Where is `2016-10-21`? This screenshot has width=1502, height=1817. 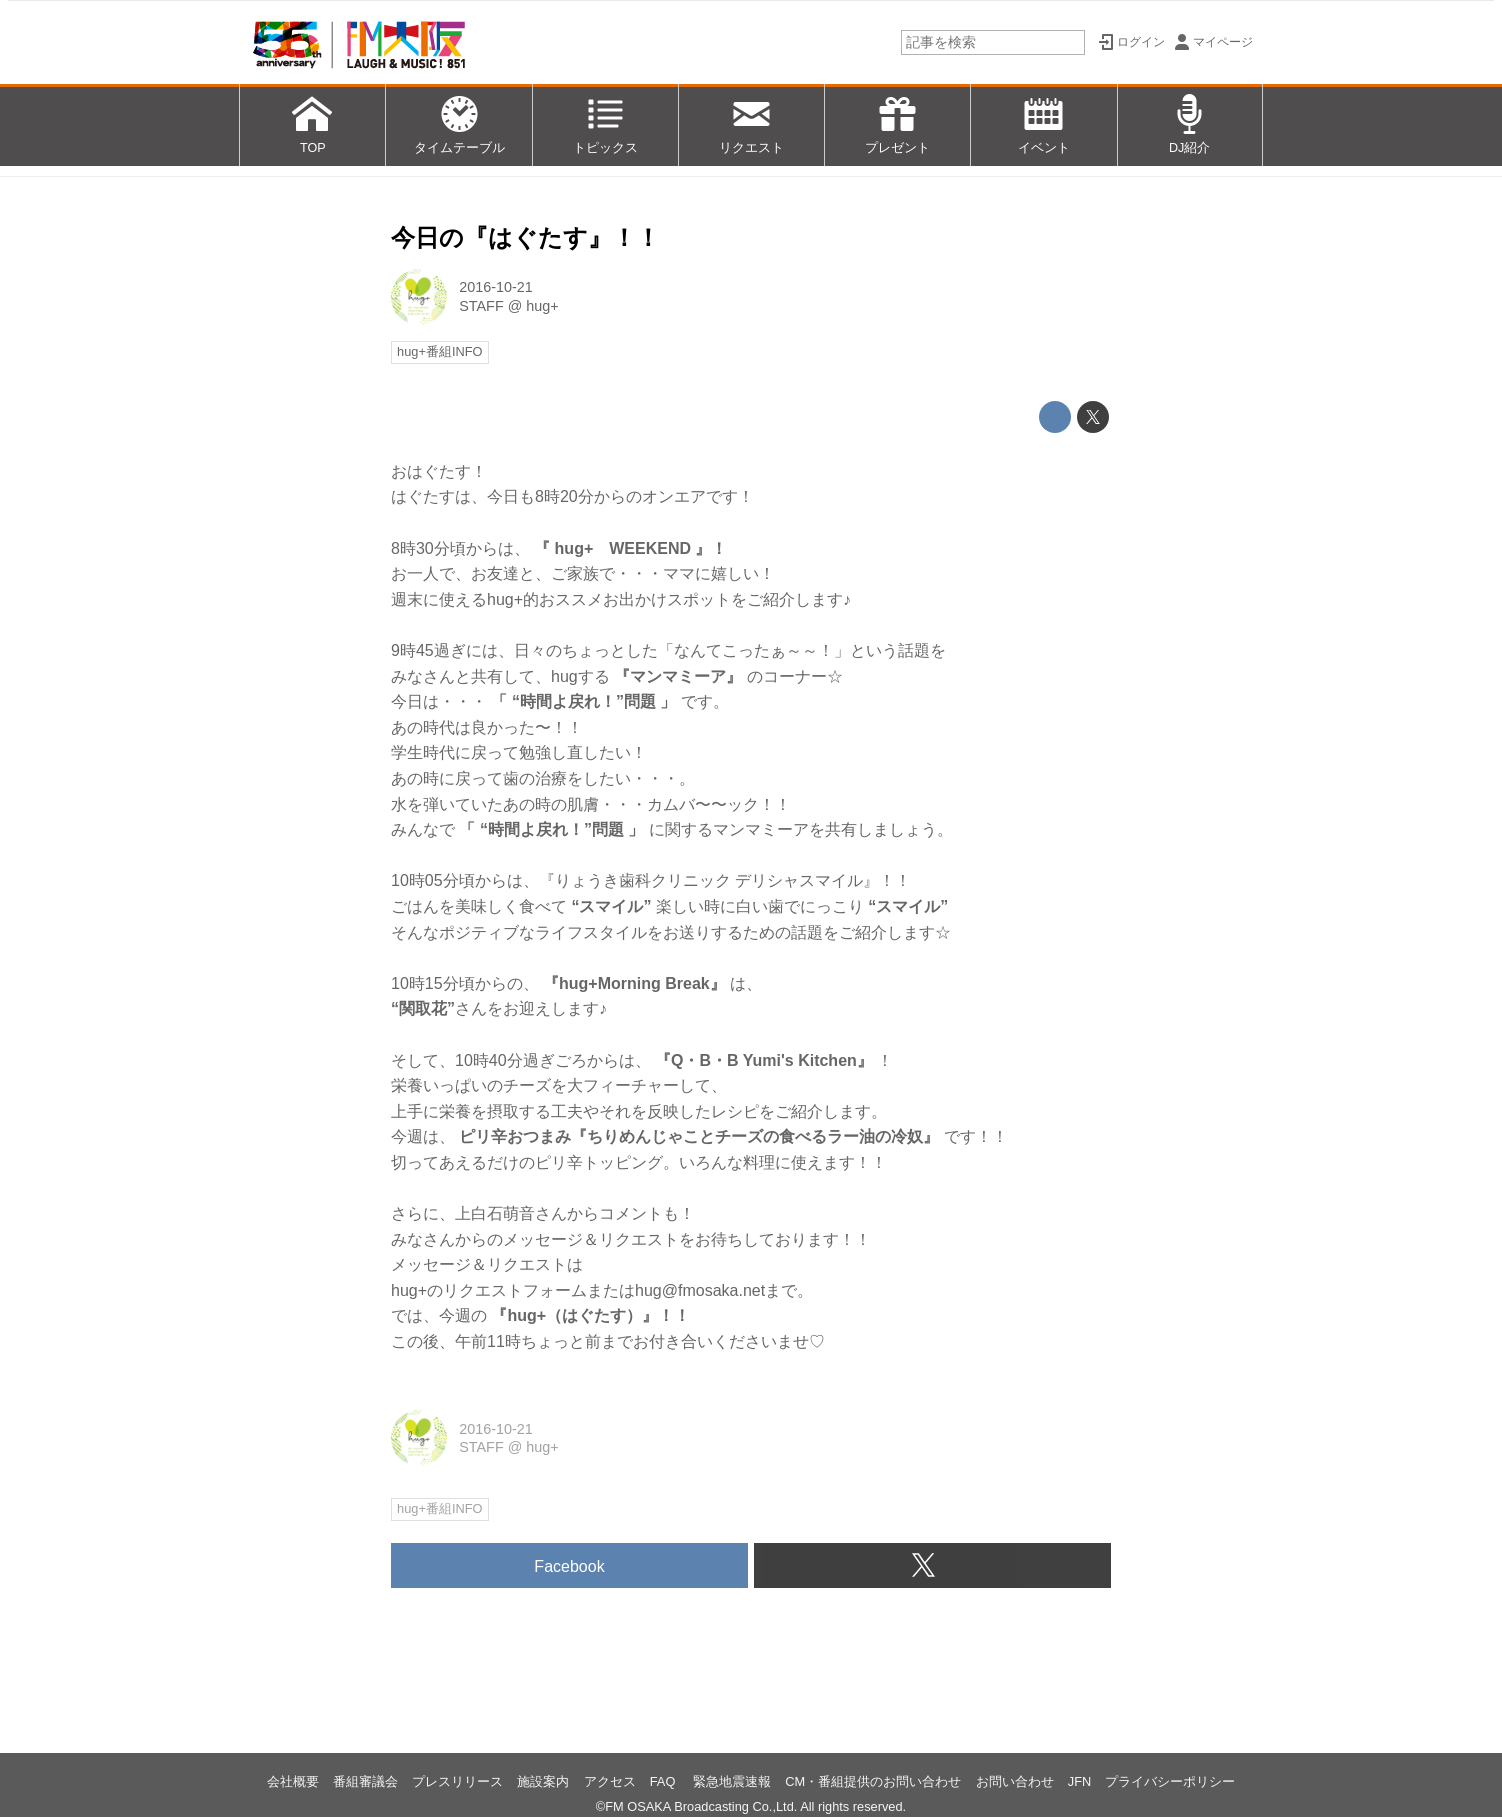 2016-10-21 is located at coordinates (496, 287).